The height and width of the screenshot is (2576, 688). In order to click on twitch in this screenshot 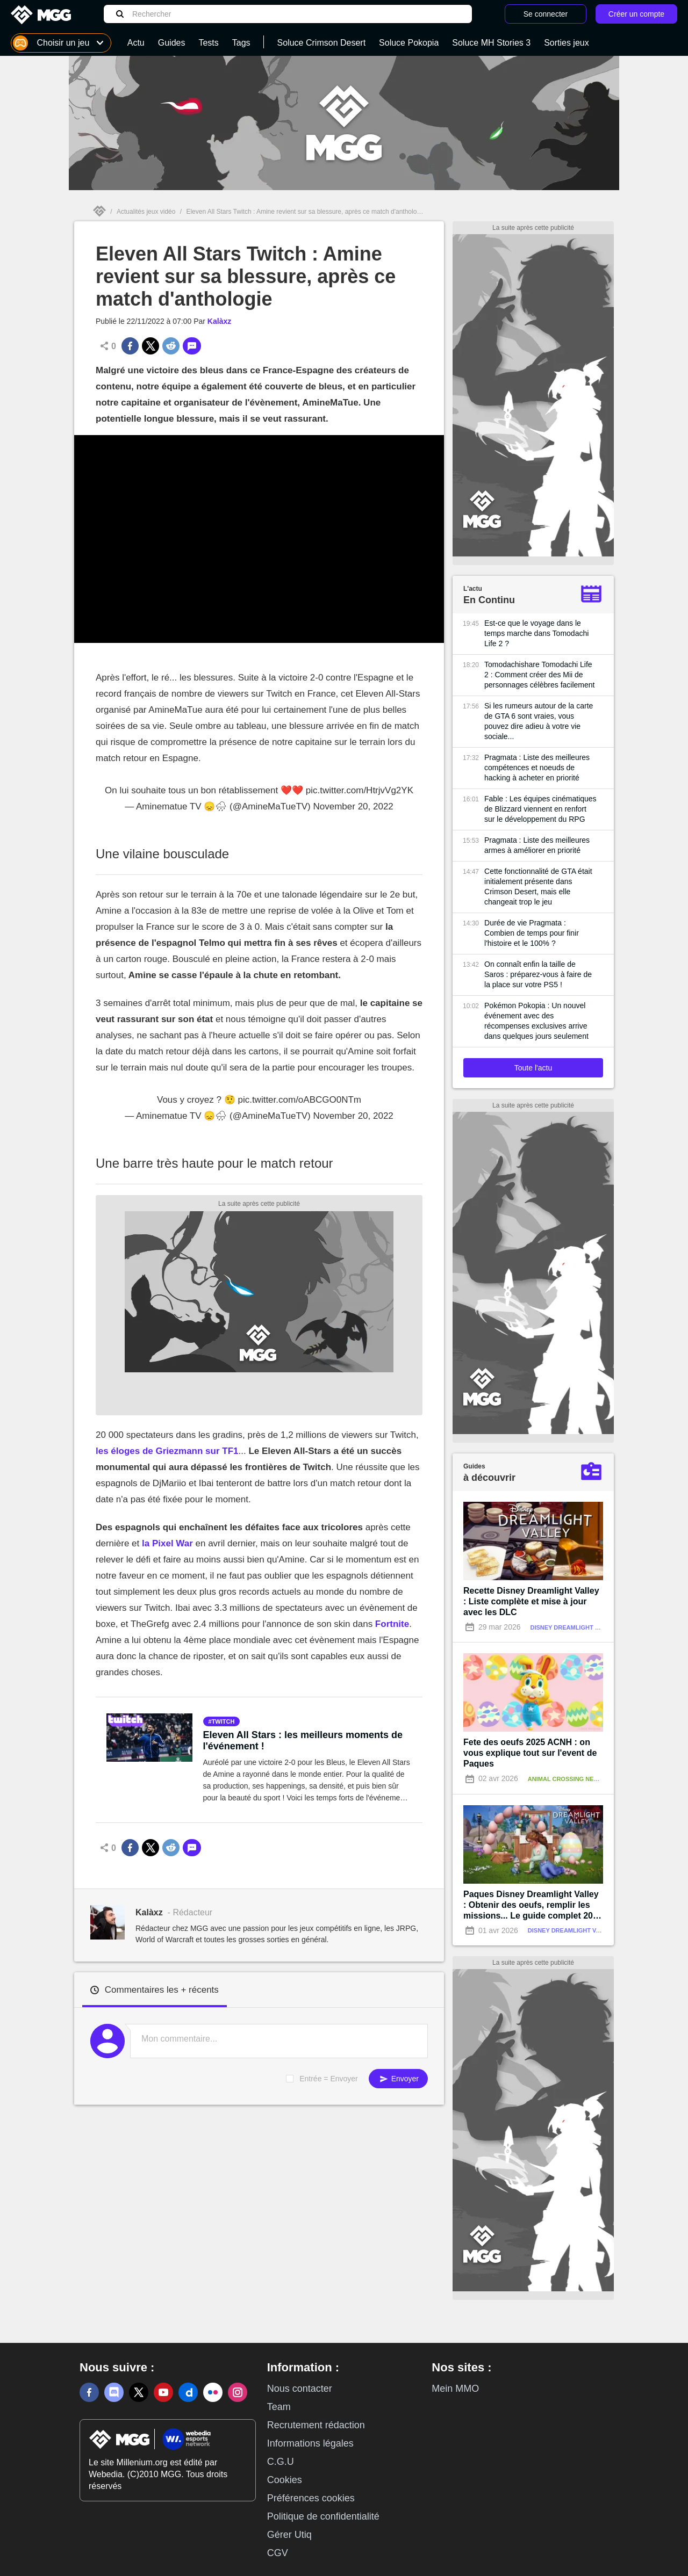, I will do `click(223, 1721)`.